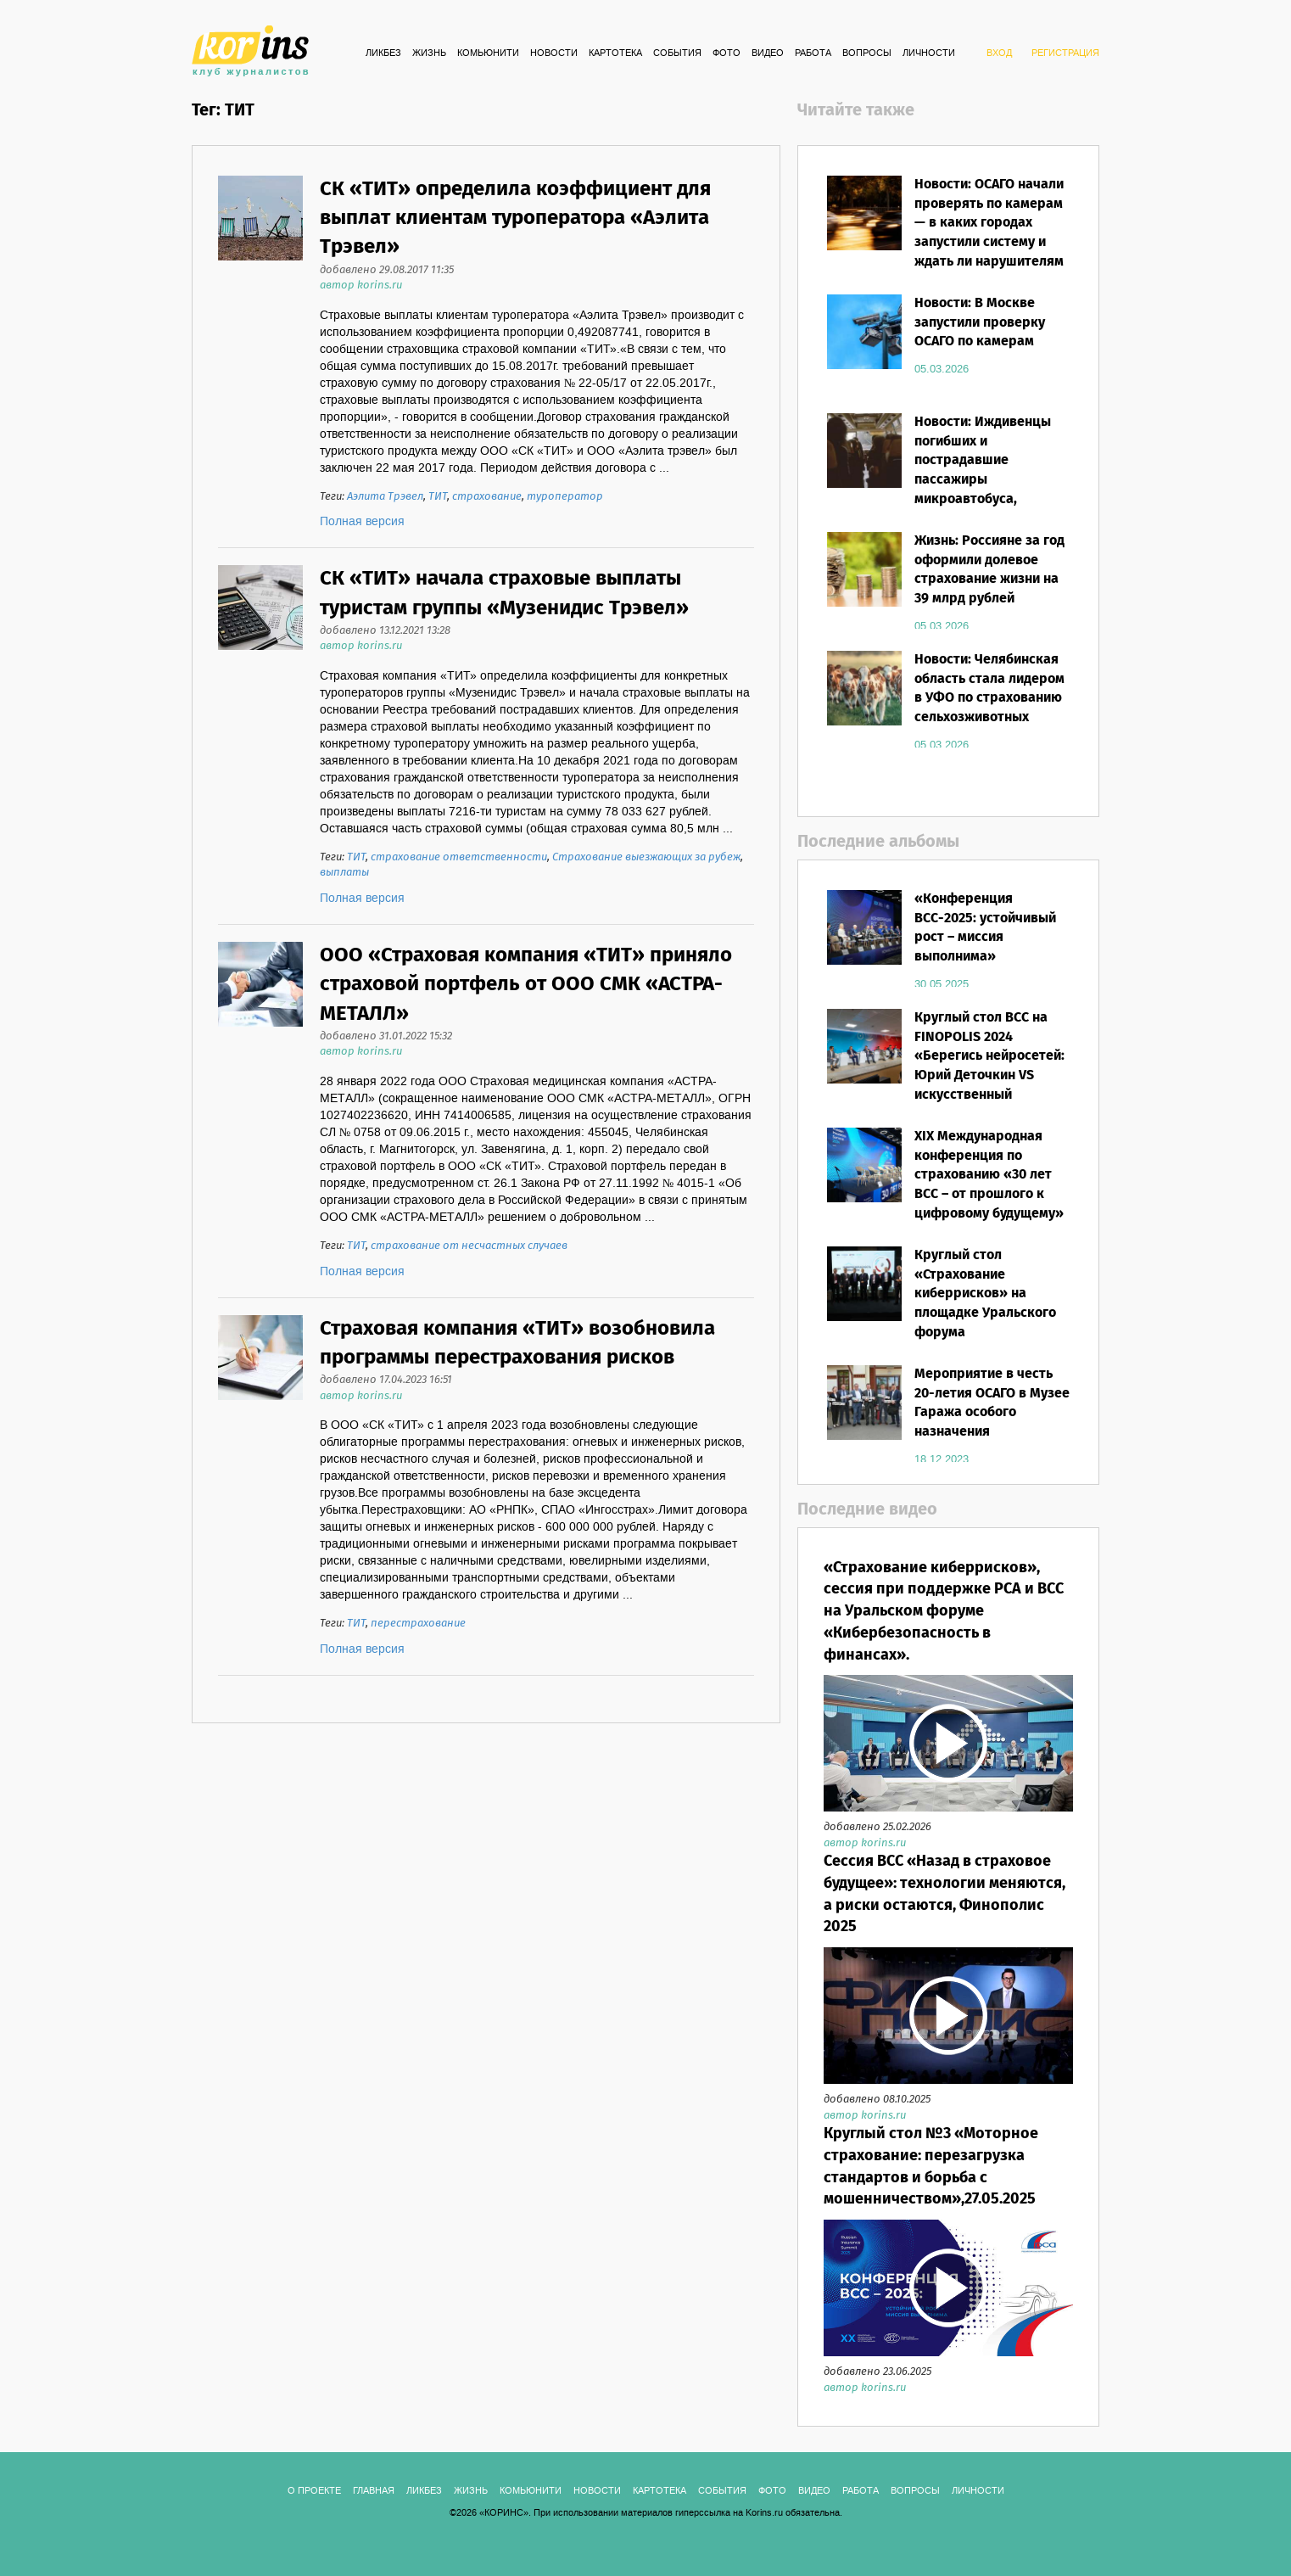  I want to click on СК «ТИТ» начала страховые выплаты туристам группы «Музенидис Трэвел», so click(504, 593).